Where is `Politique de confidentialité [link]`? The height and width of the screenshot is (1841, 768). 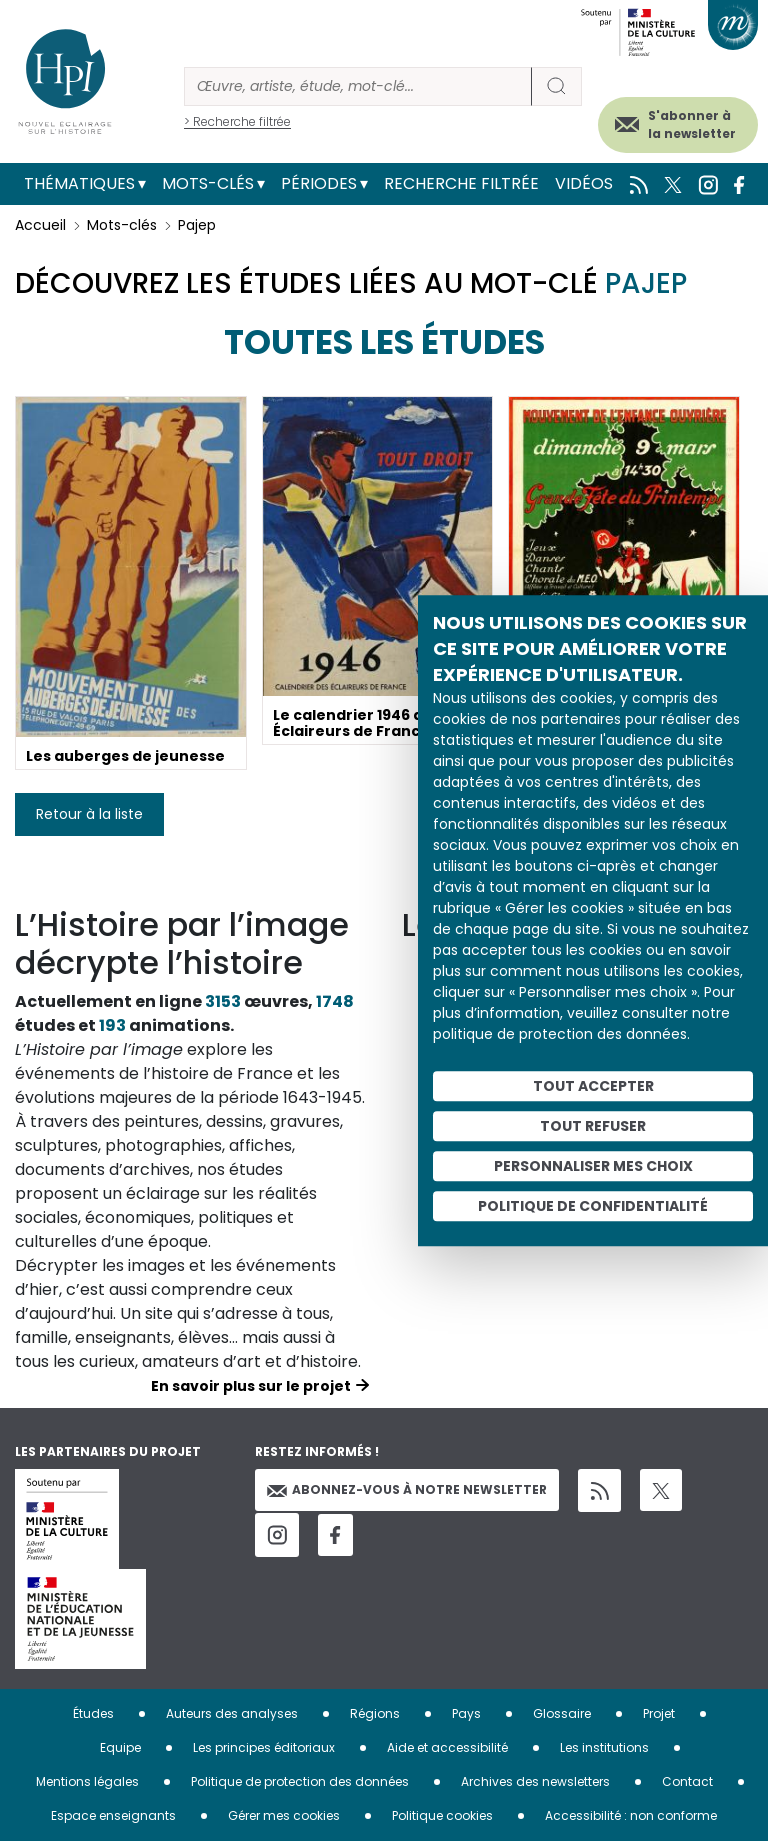
Politique de confidentialité [link] is located at coordinates (593, 1206).